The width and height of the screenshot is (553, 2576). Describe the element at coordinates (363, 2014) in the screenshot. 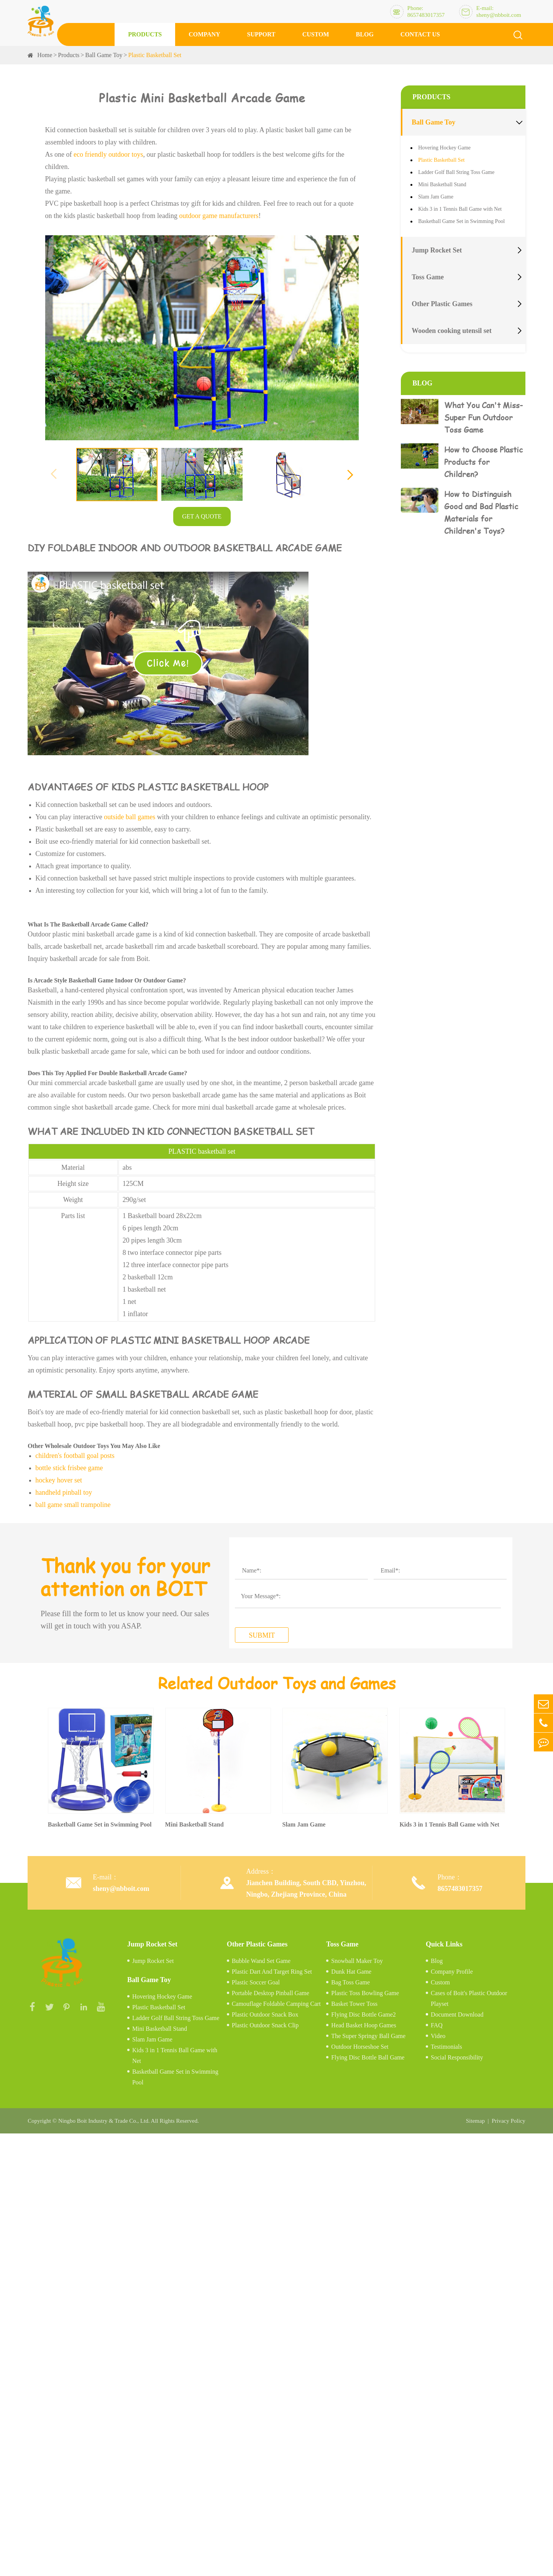

I see `Flying Disc Bottle Game2` at that location.